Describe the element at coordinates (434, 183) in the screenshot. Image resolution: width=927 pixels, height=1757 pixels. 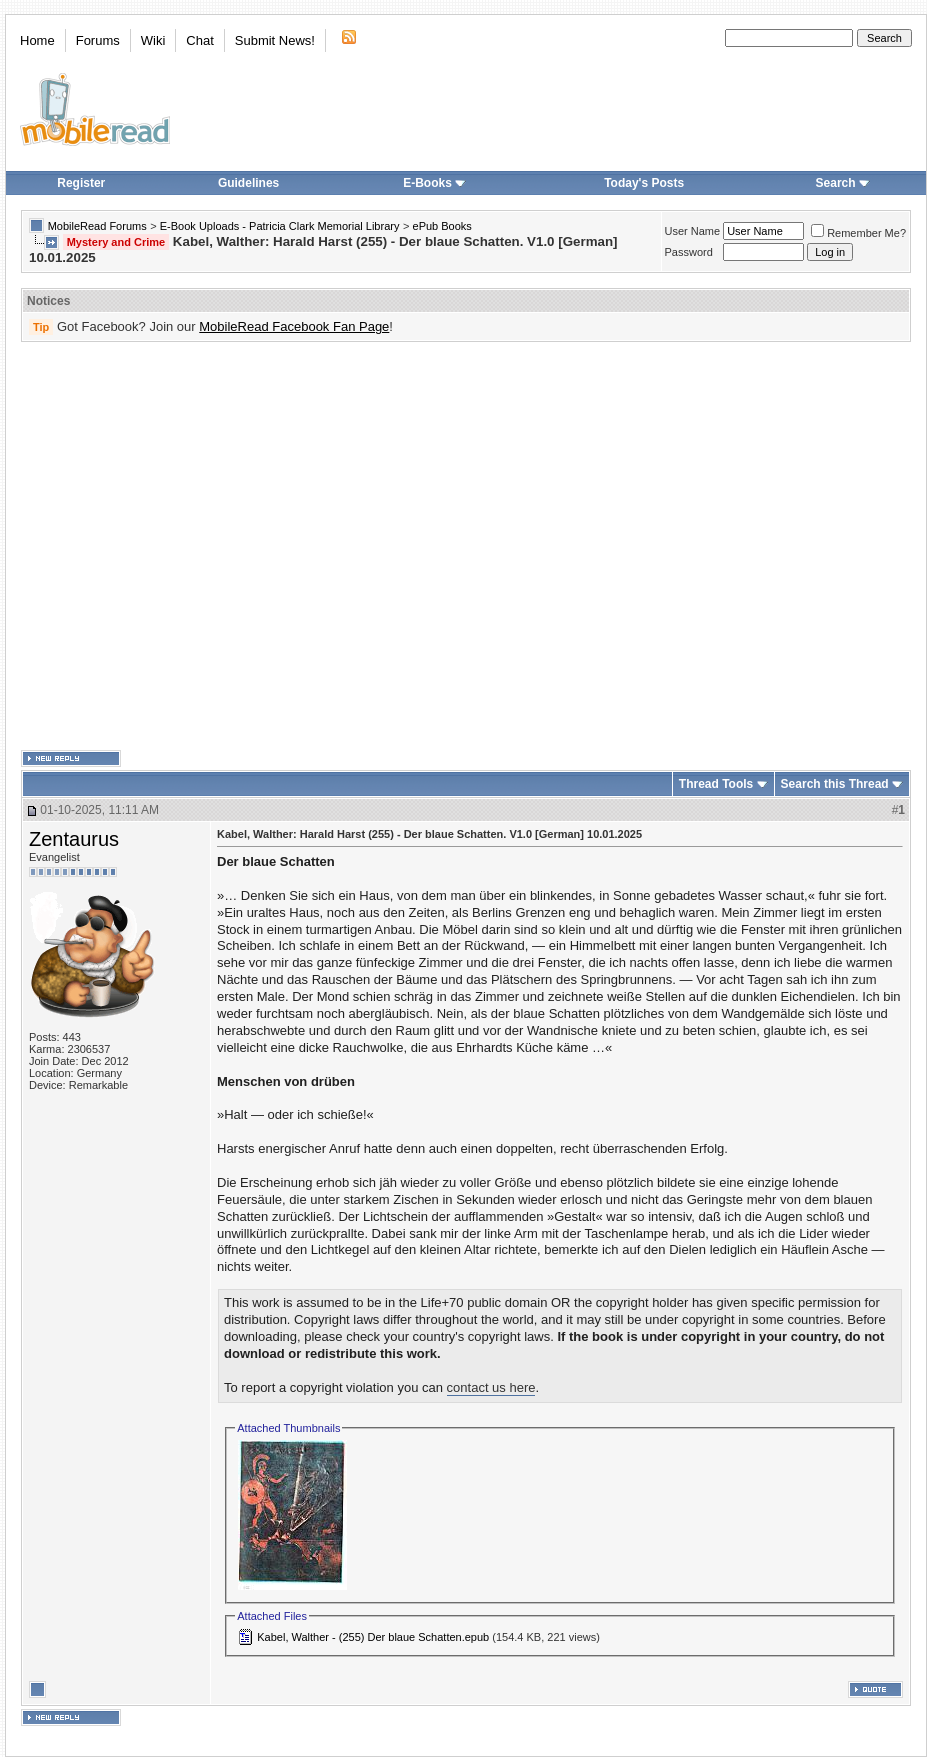
I see `E-Books` at that location.